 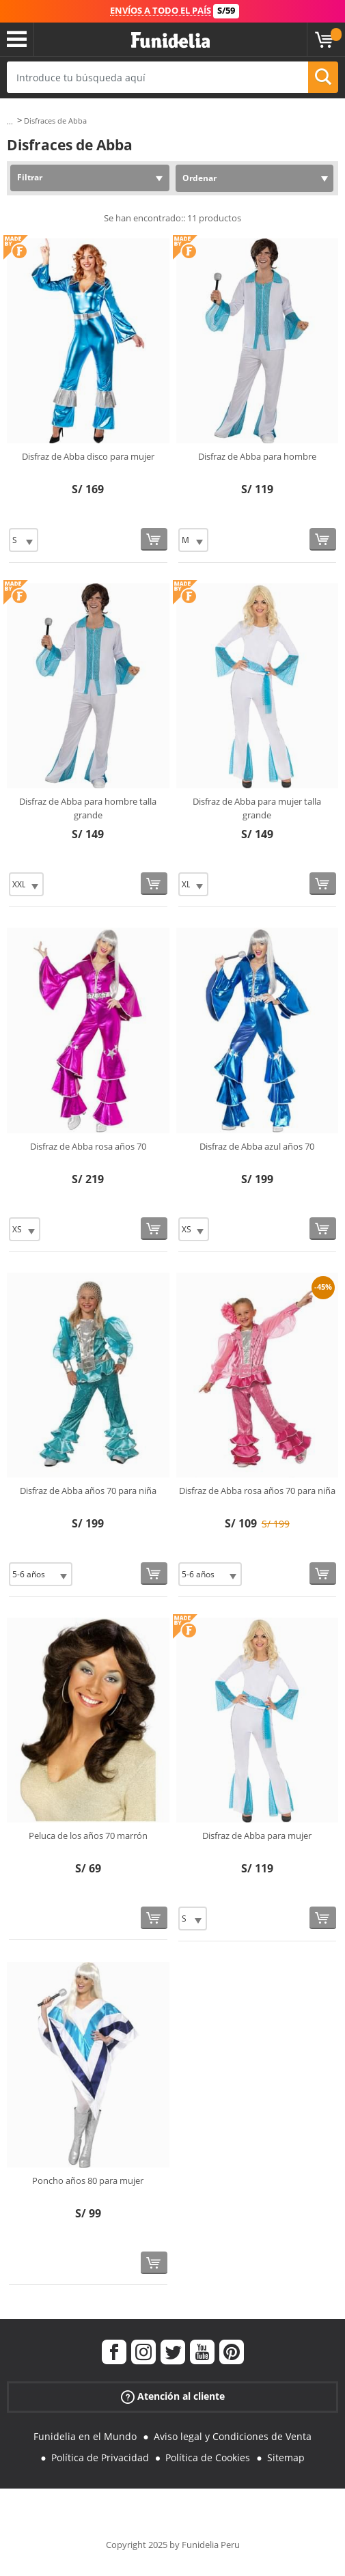 What do you see at coordinates (10, 121) in the screenshot?
I see `...` at bounding box center [10, 121].